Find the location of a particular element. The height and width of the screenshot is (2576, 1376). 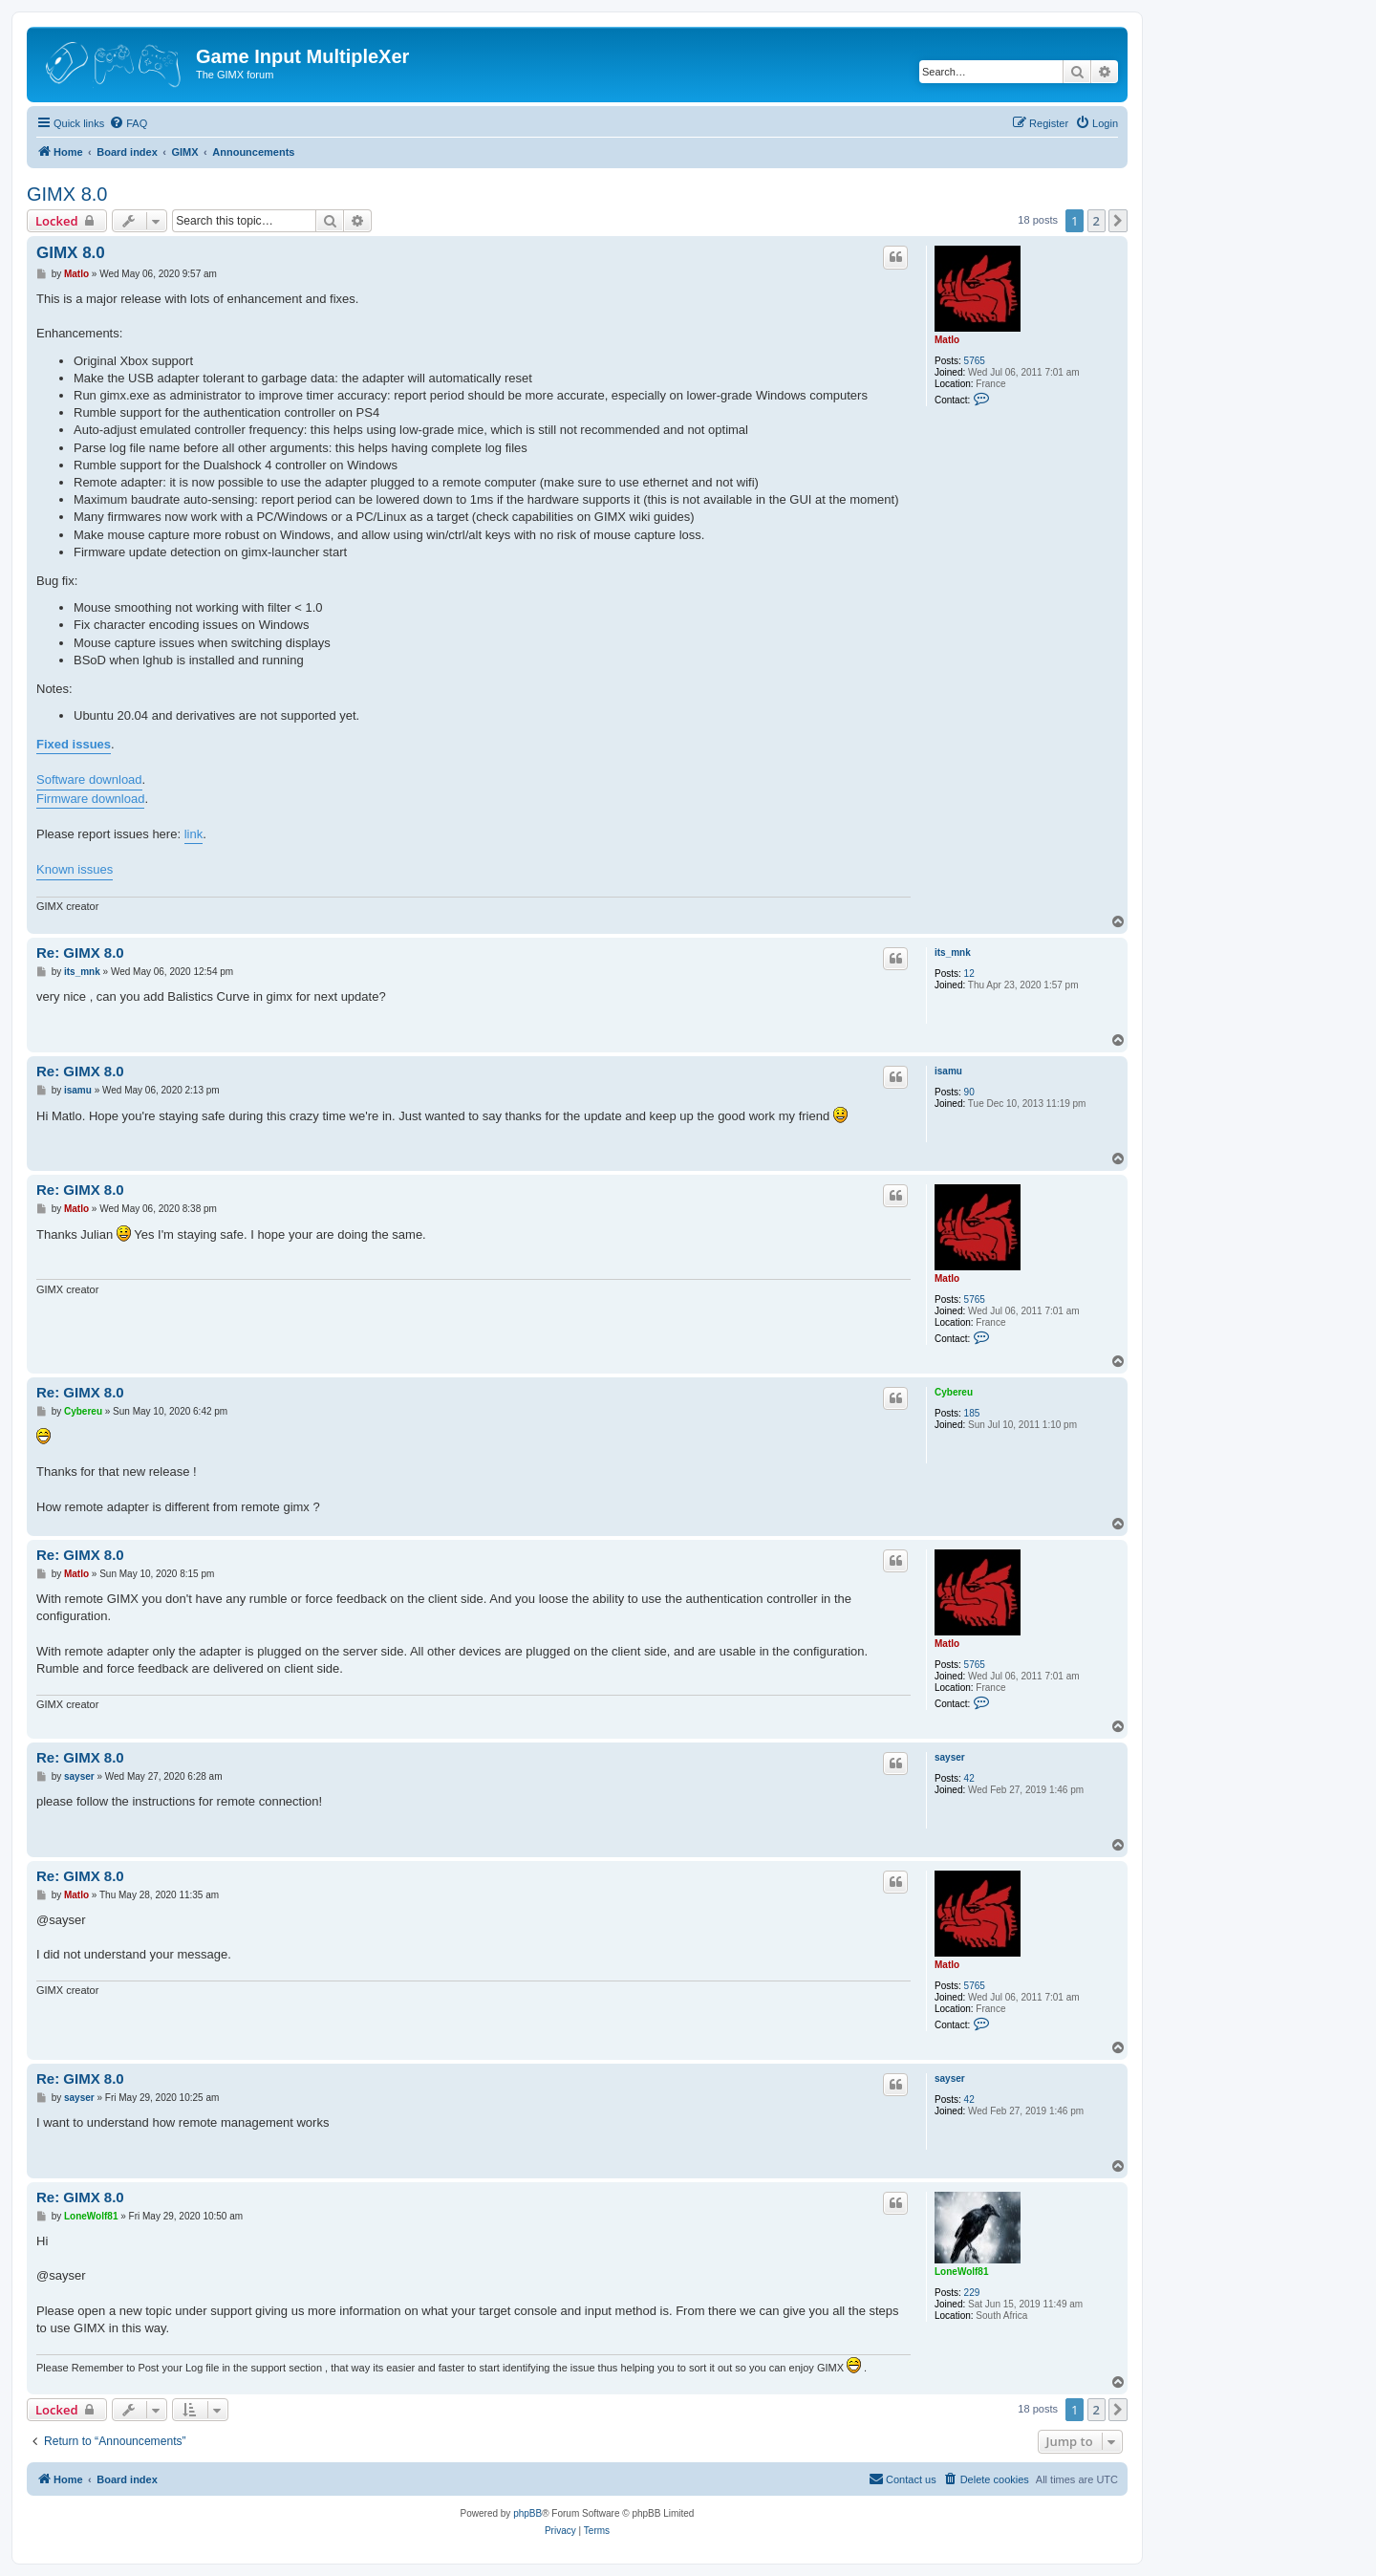

229 is located at coordinates (972, 2292).